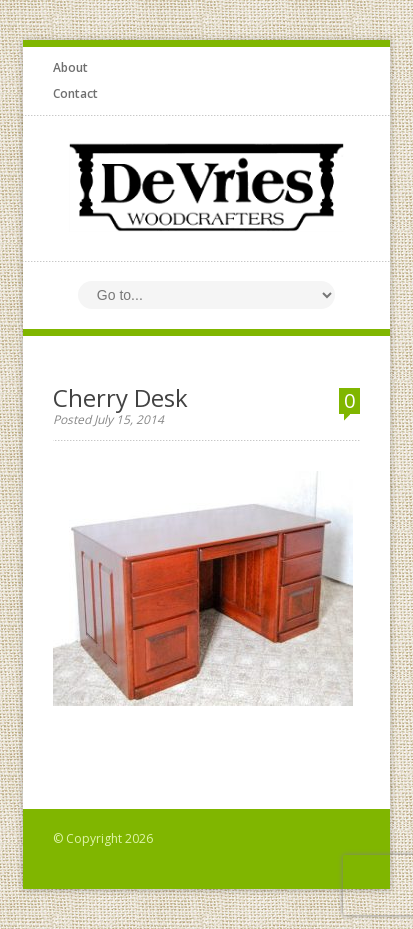 The image size is (413, 929). What do you see at coordinates (70, 67) in the screenshot?
I see `About` at bounding box center [70, 67].